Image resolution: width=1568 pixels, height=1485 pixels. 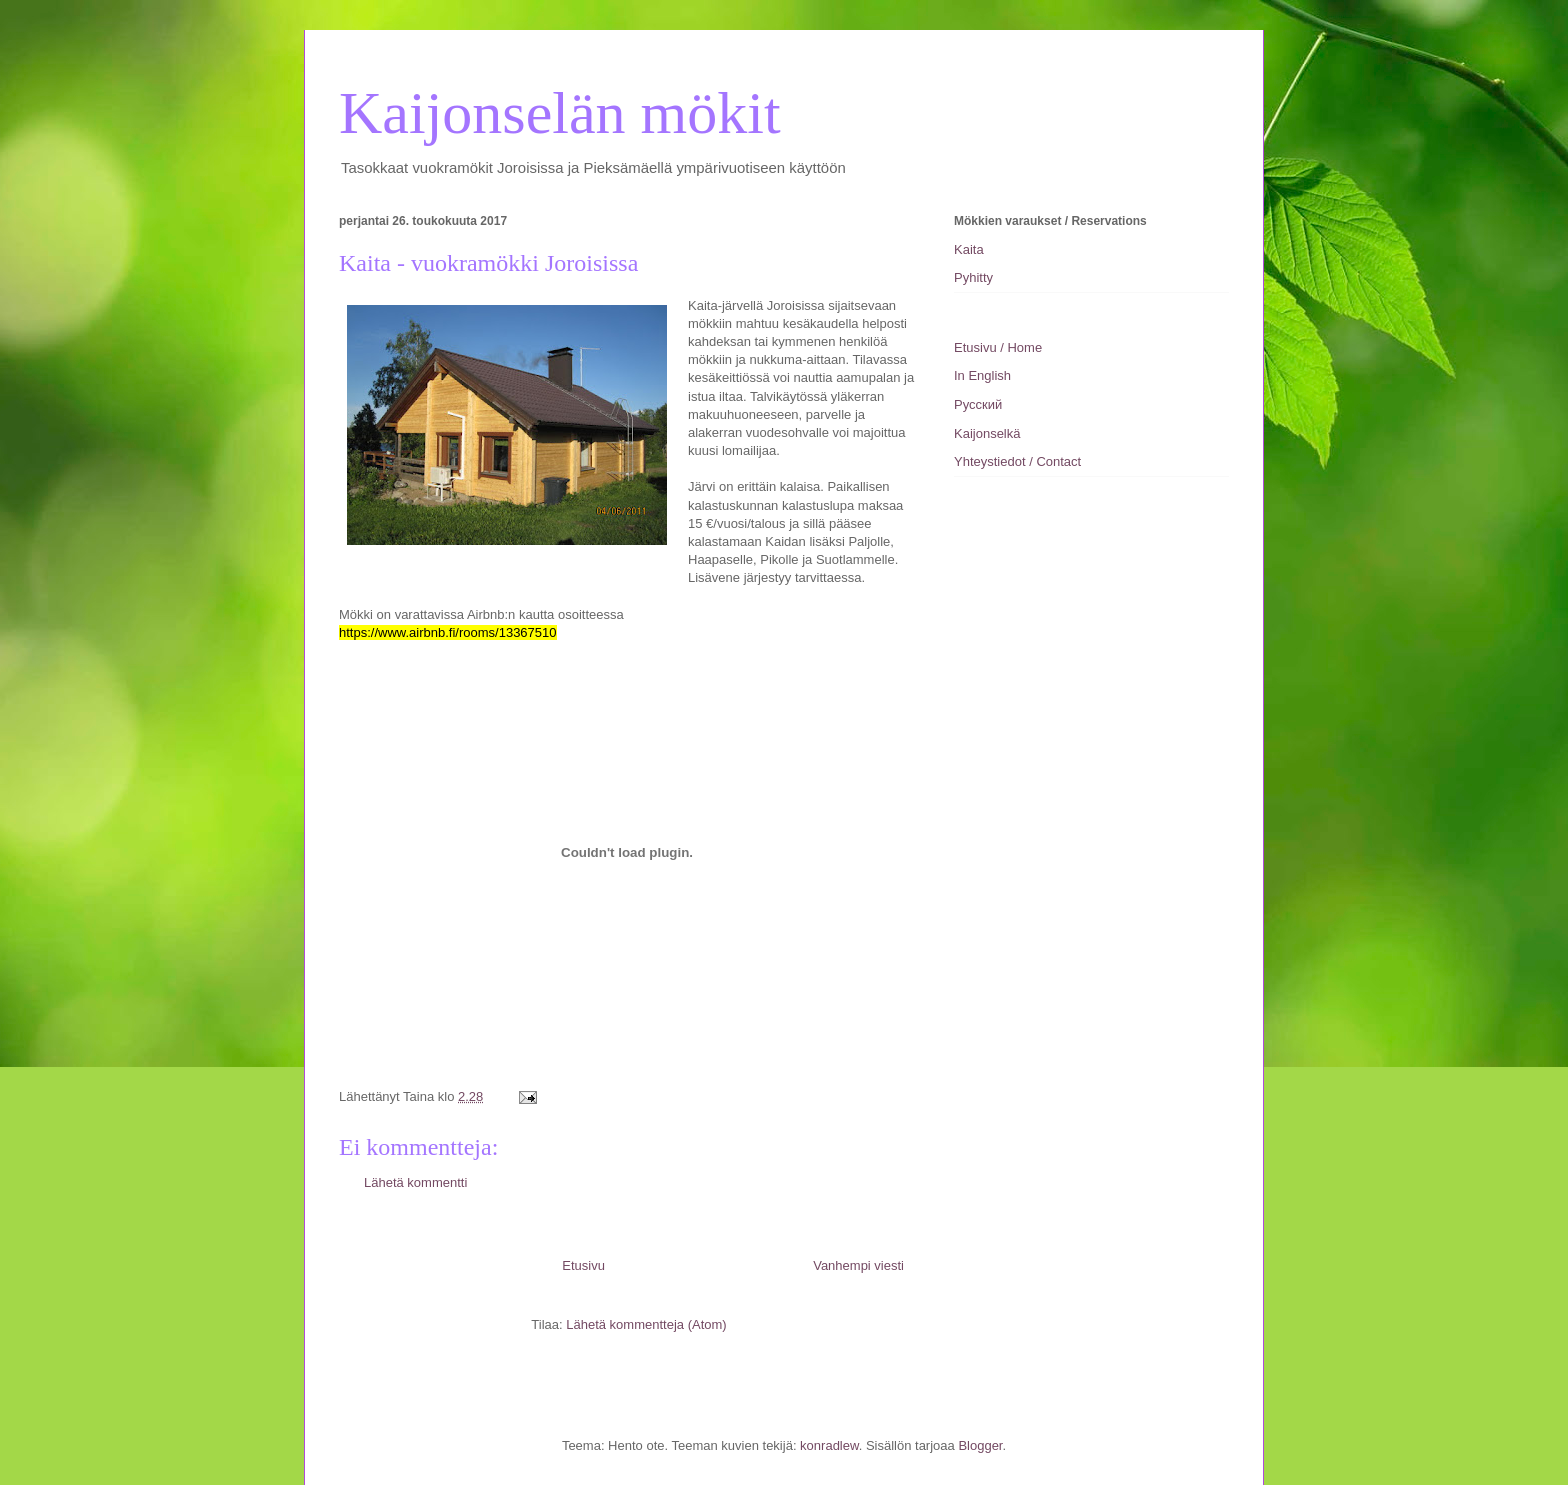 What do you see at coordinates (982, 375) in the screenshot?
I see `In English` at bounding box center [982, 375].